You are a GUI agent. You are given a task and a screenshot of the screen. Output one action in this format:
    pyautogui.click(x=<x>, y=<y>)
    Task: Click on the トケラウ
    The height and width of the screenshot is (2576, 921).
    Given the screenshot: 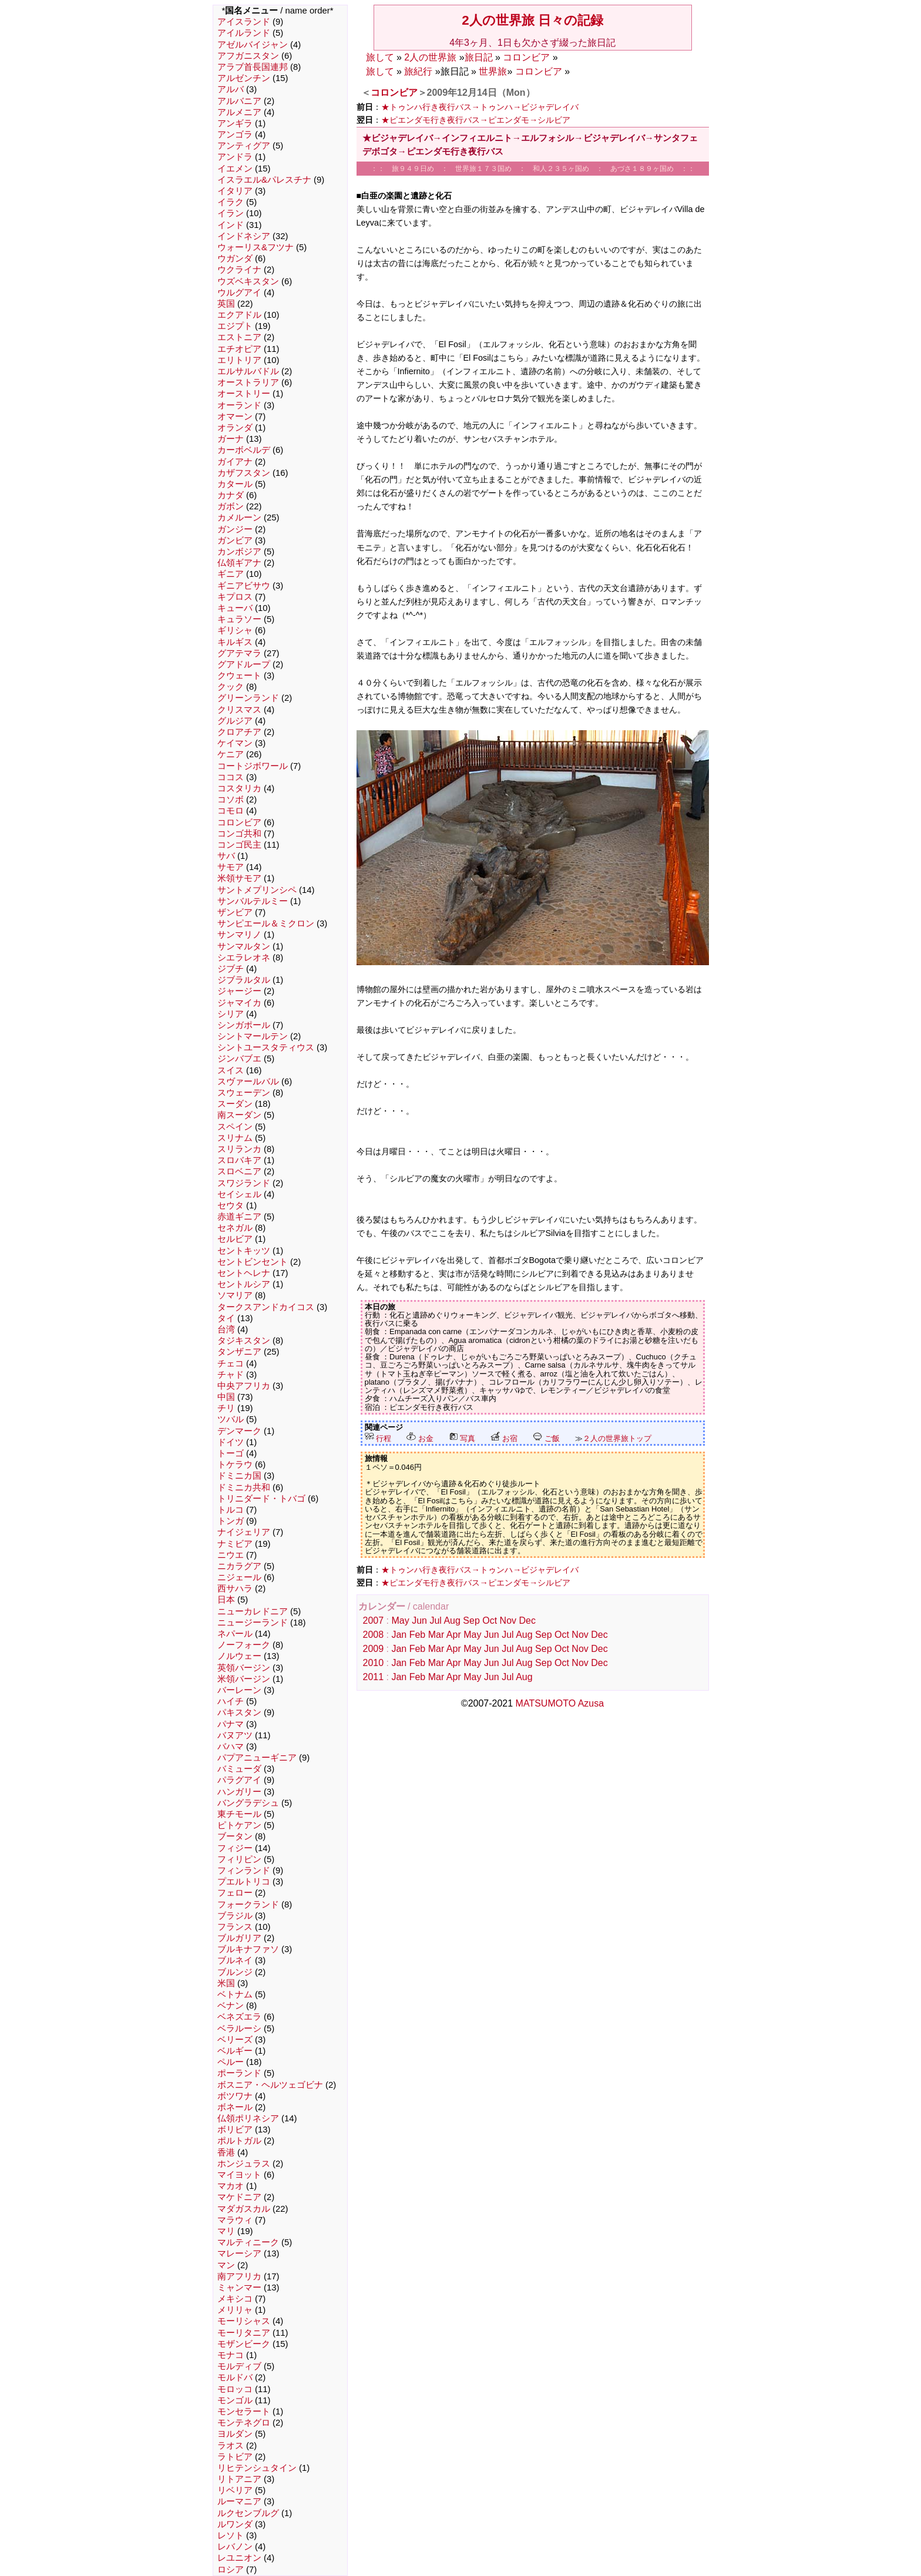 What is the action you would take?
    pyautogui.click(x=235, y=1464)
    